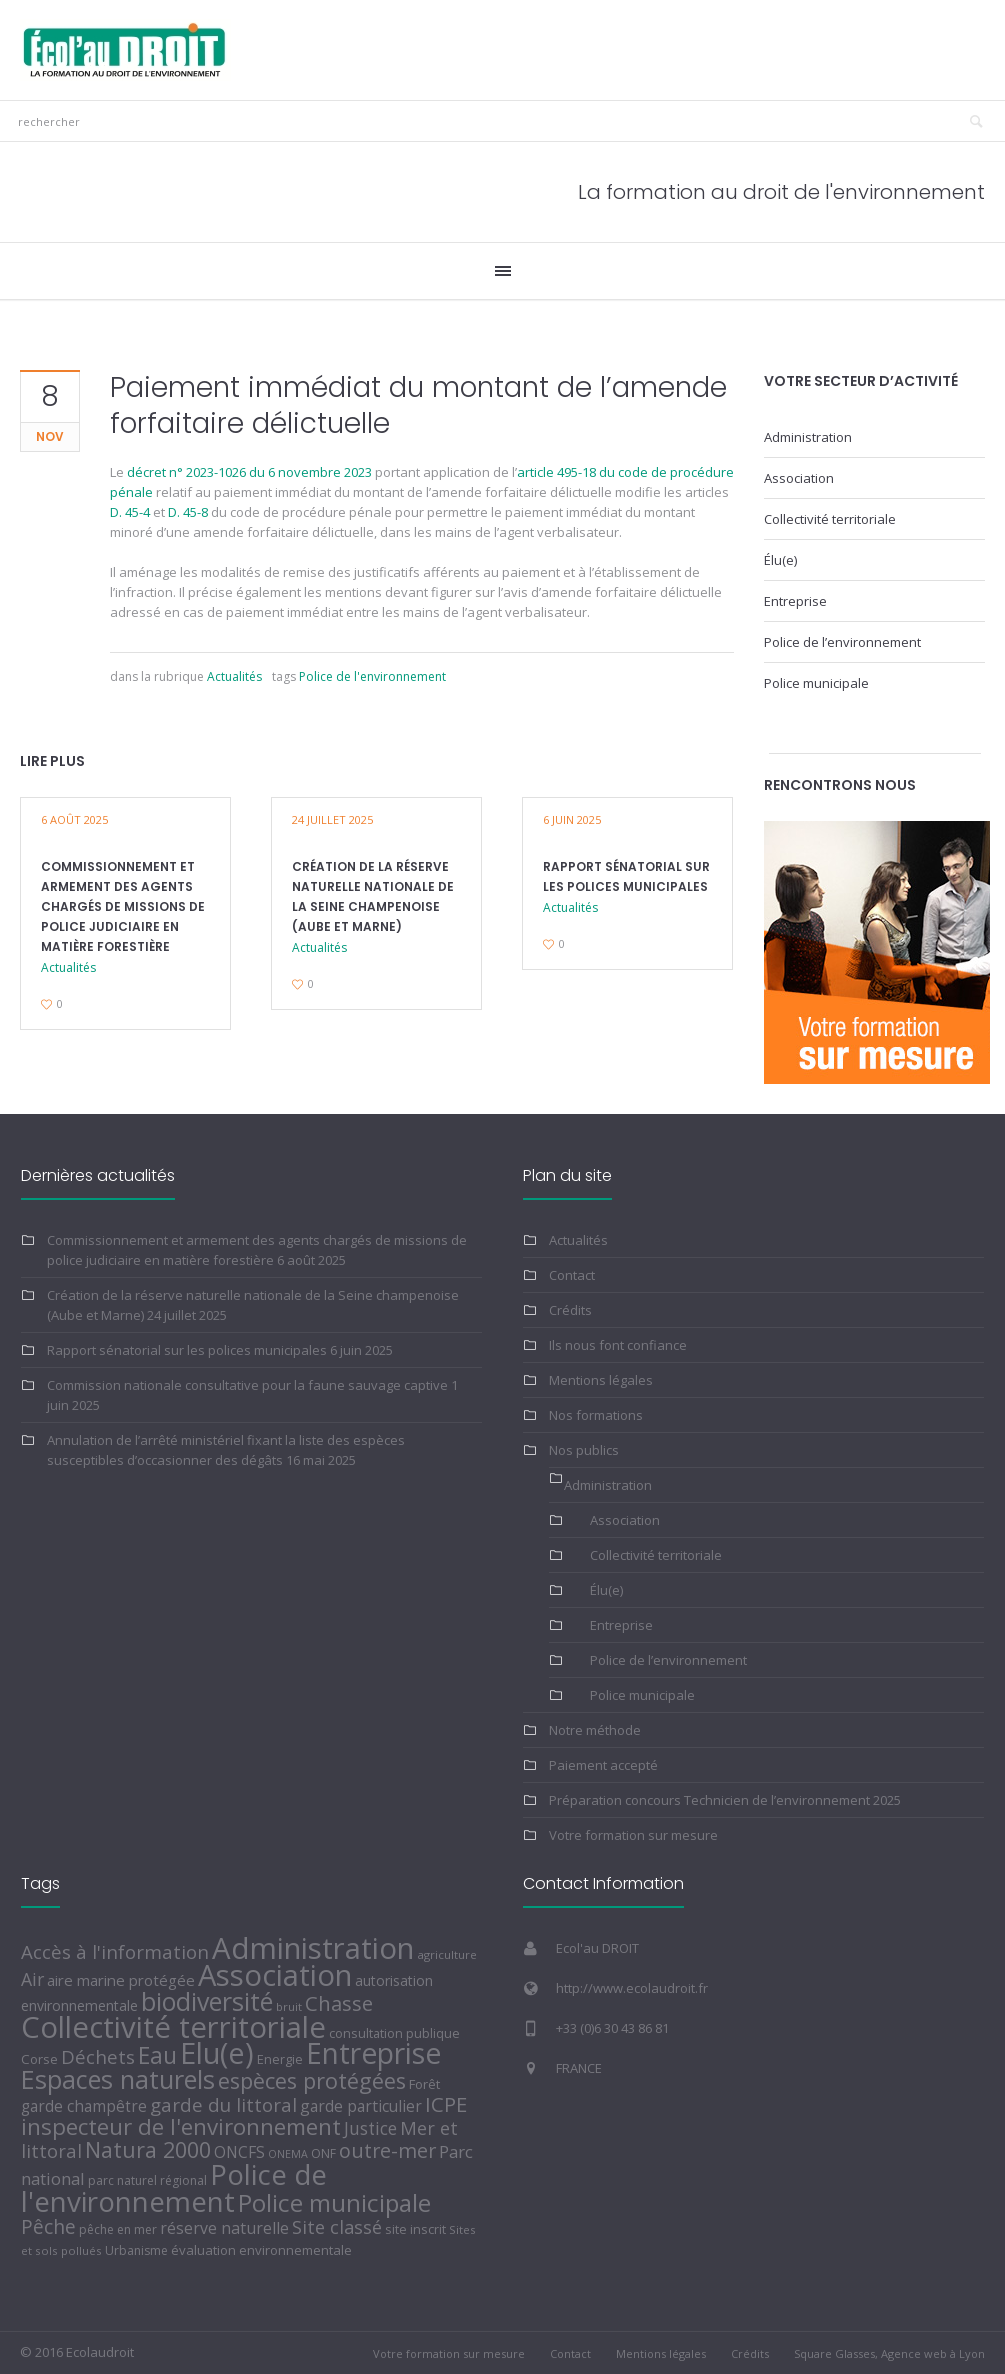 This screenshot has width=1005, height=2374. What do you see at coordinates (446, 2104) in the screenshot?
I see `ICPE [ICPE (51 éléments)]` at bounding box center [446, 2104].